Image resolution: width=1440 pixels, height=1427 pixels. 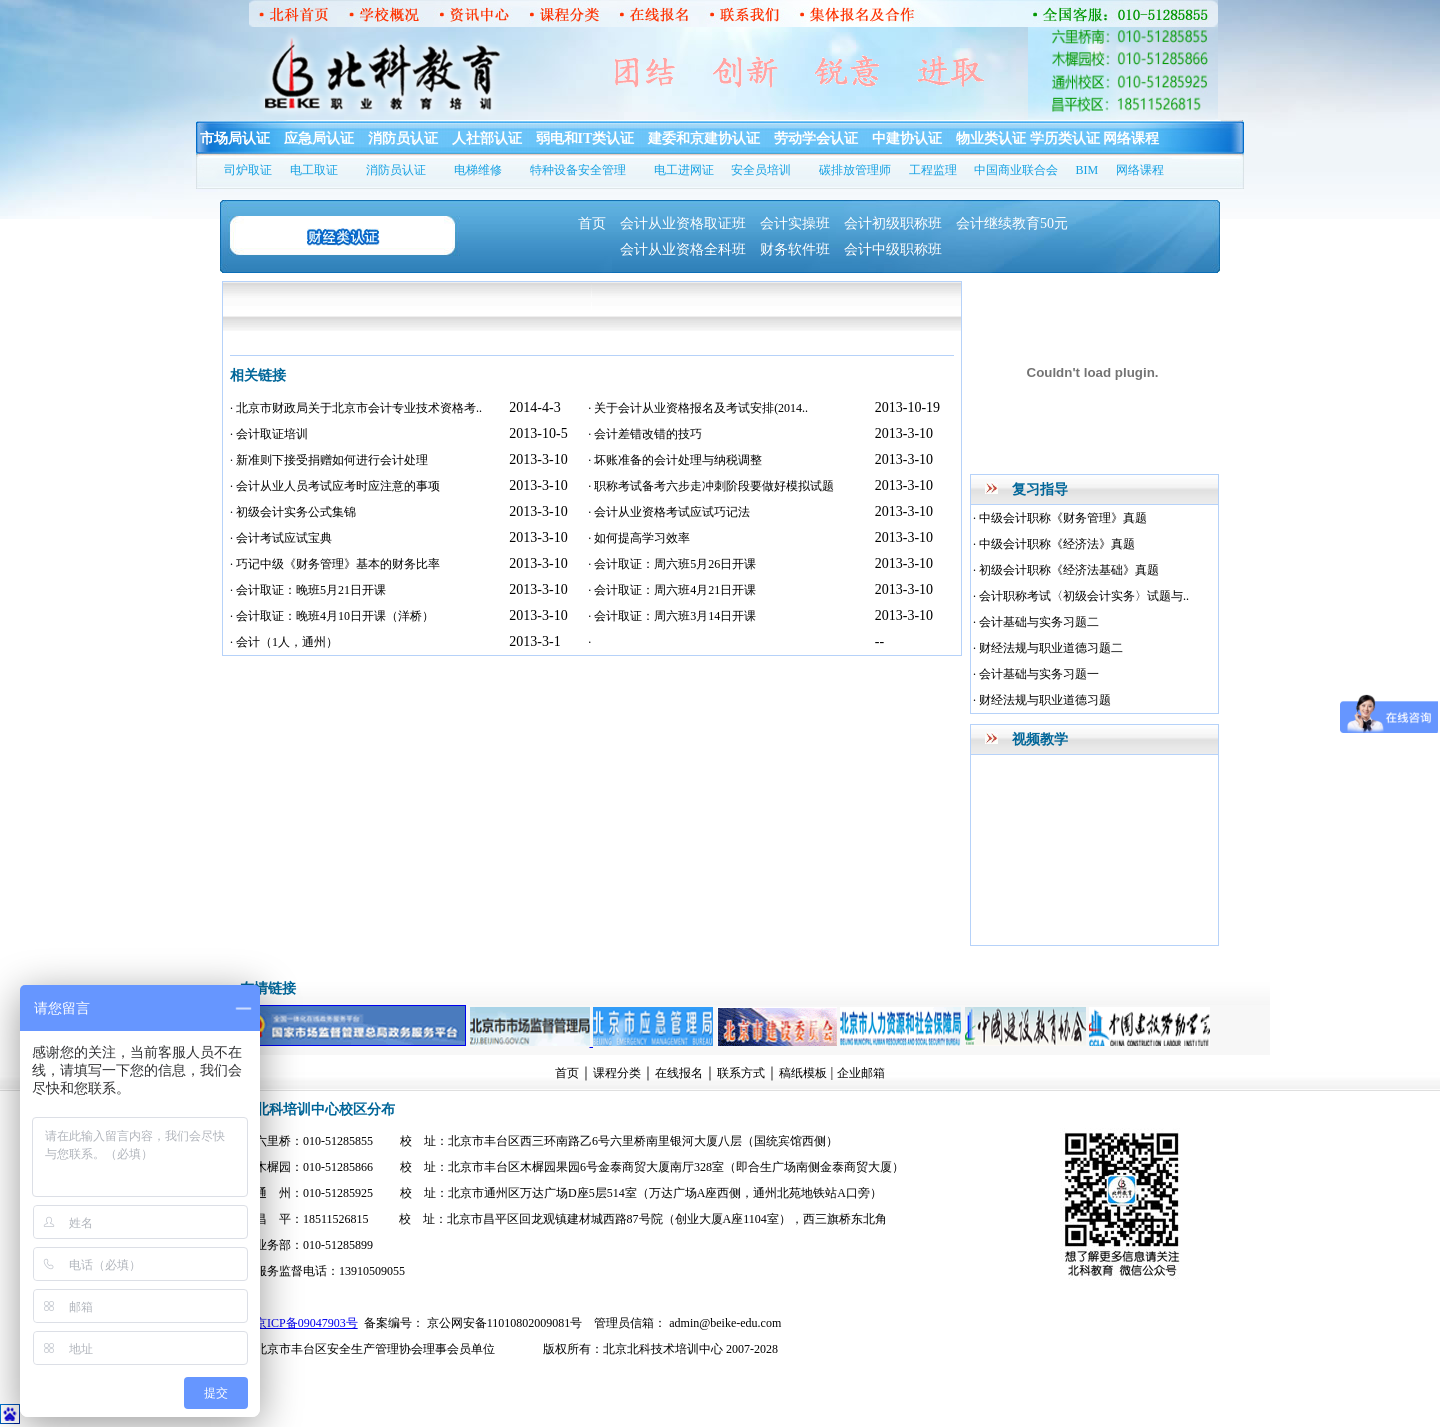 What do you see at coordinates (487, 138) in the screenshot?
I see `人社部认证` at bounding box center [487, 138].